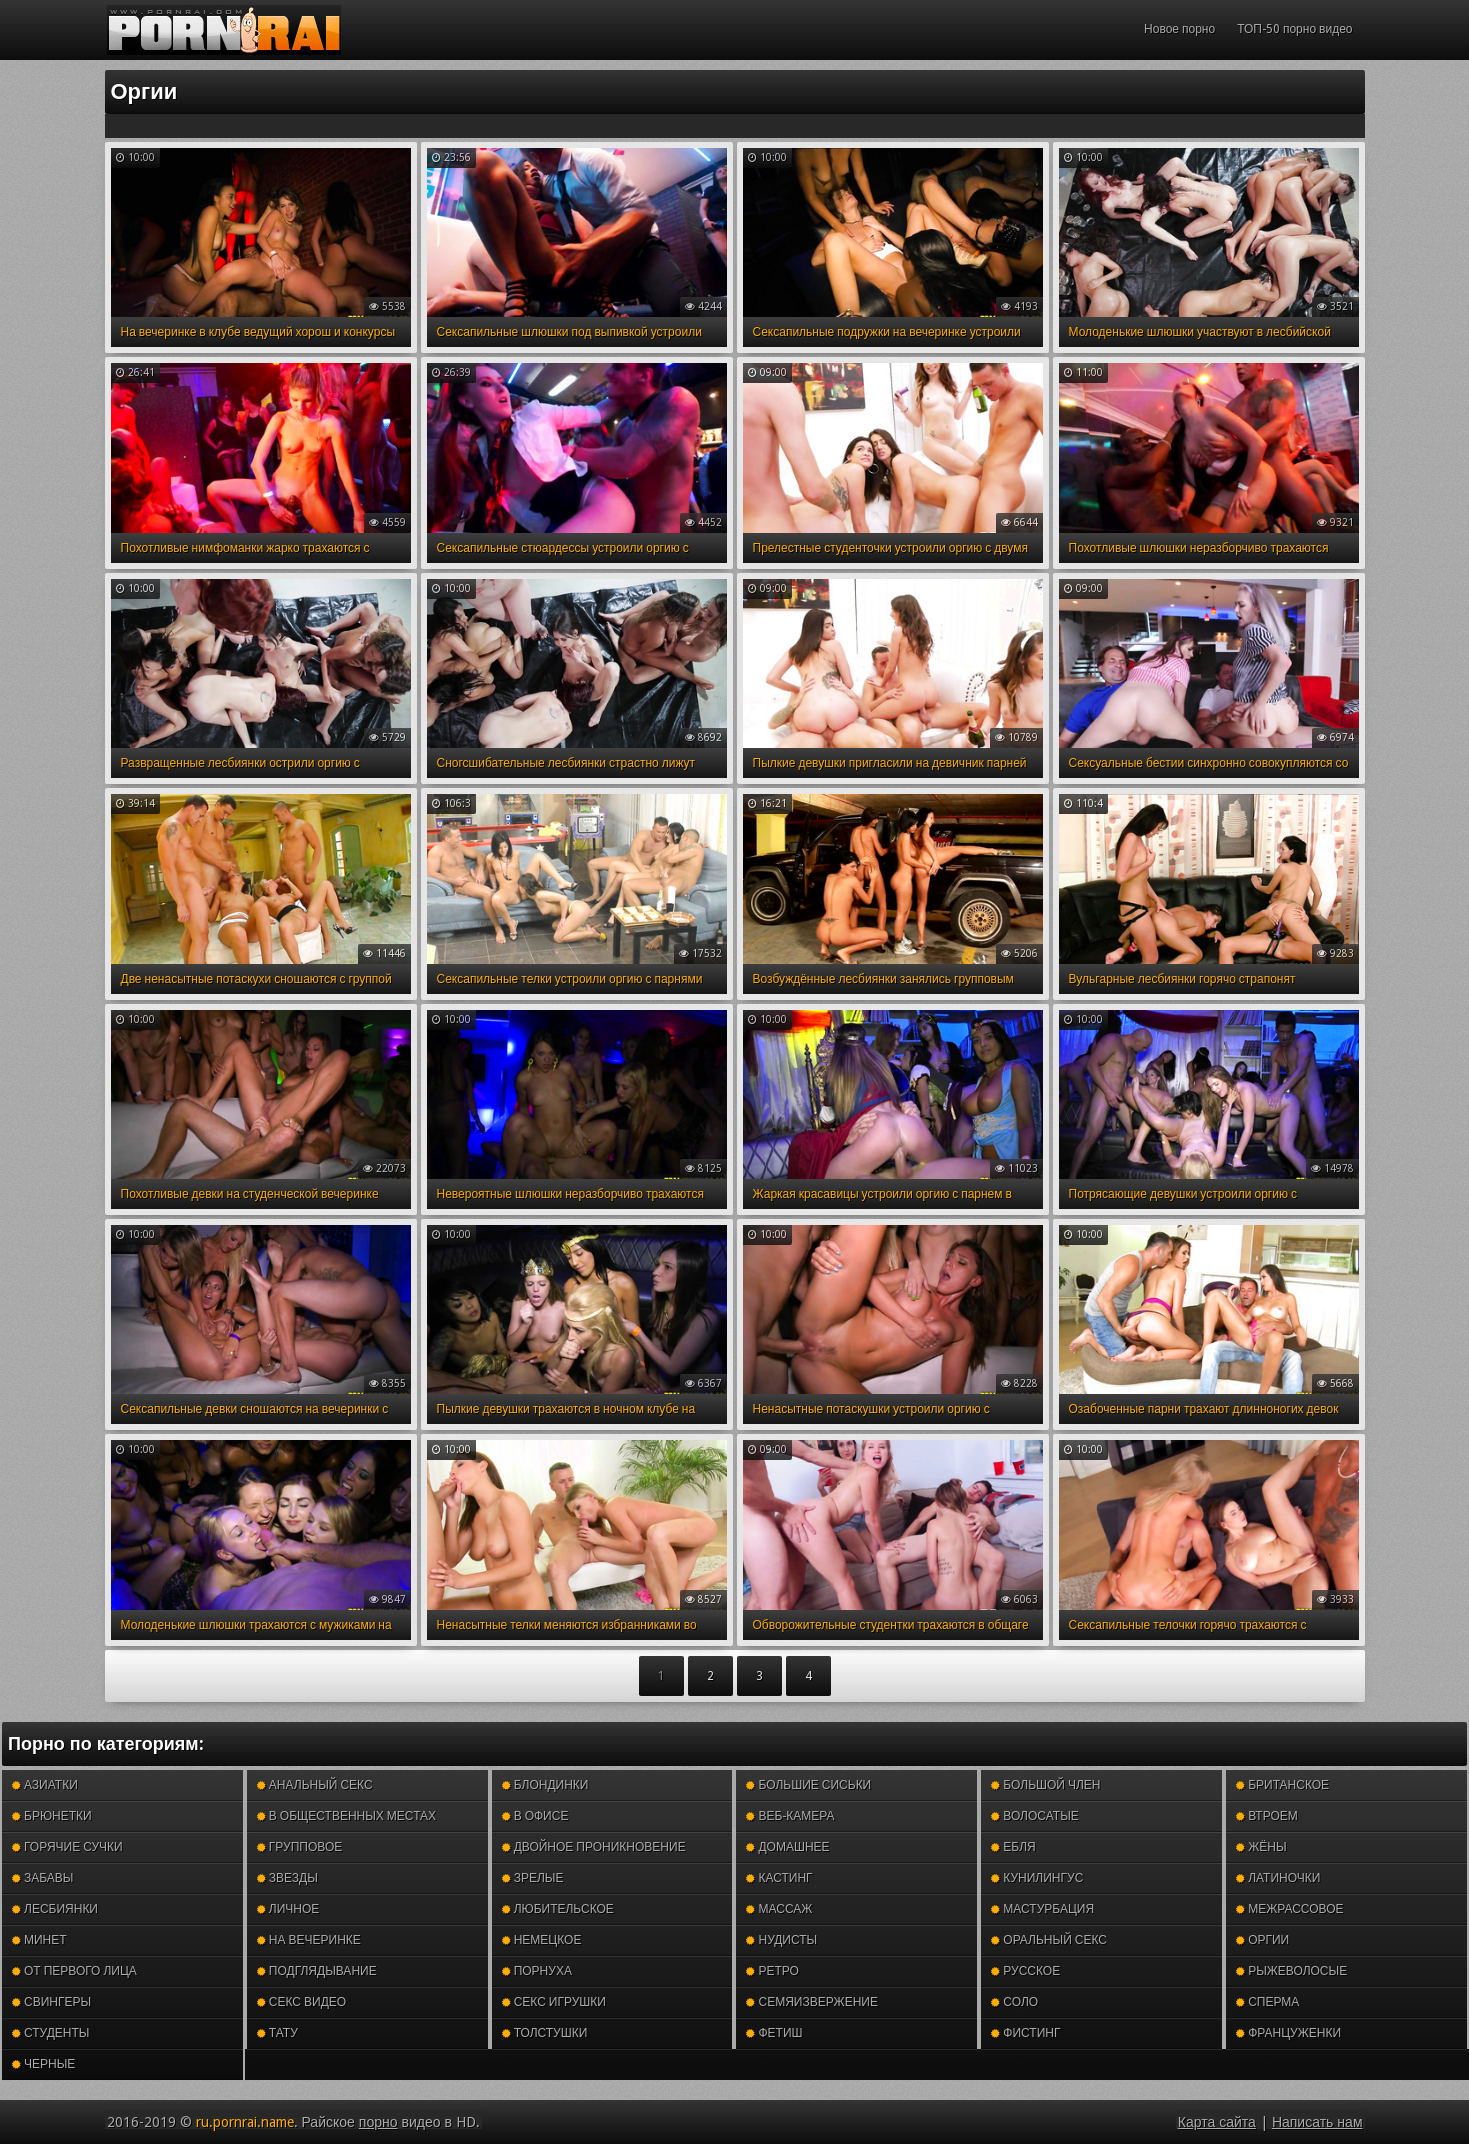 Image resolution: width=1469 pixels, height=2144 pixels. What do you see at coordinates (1278, 1878) in the screenshot?
I see `Латиночки` at bounding box center [1278, 1878].